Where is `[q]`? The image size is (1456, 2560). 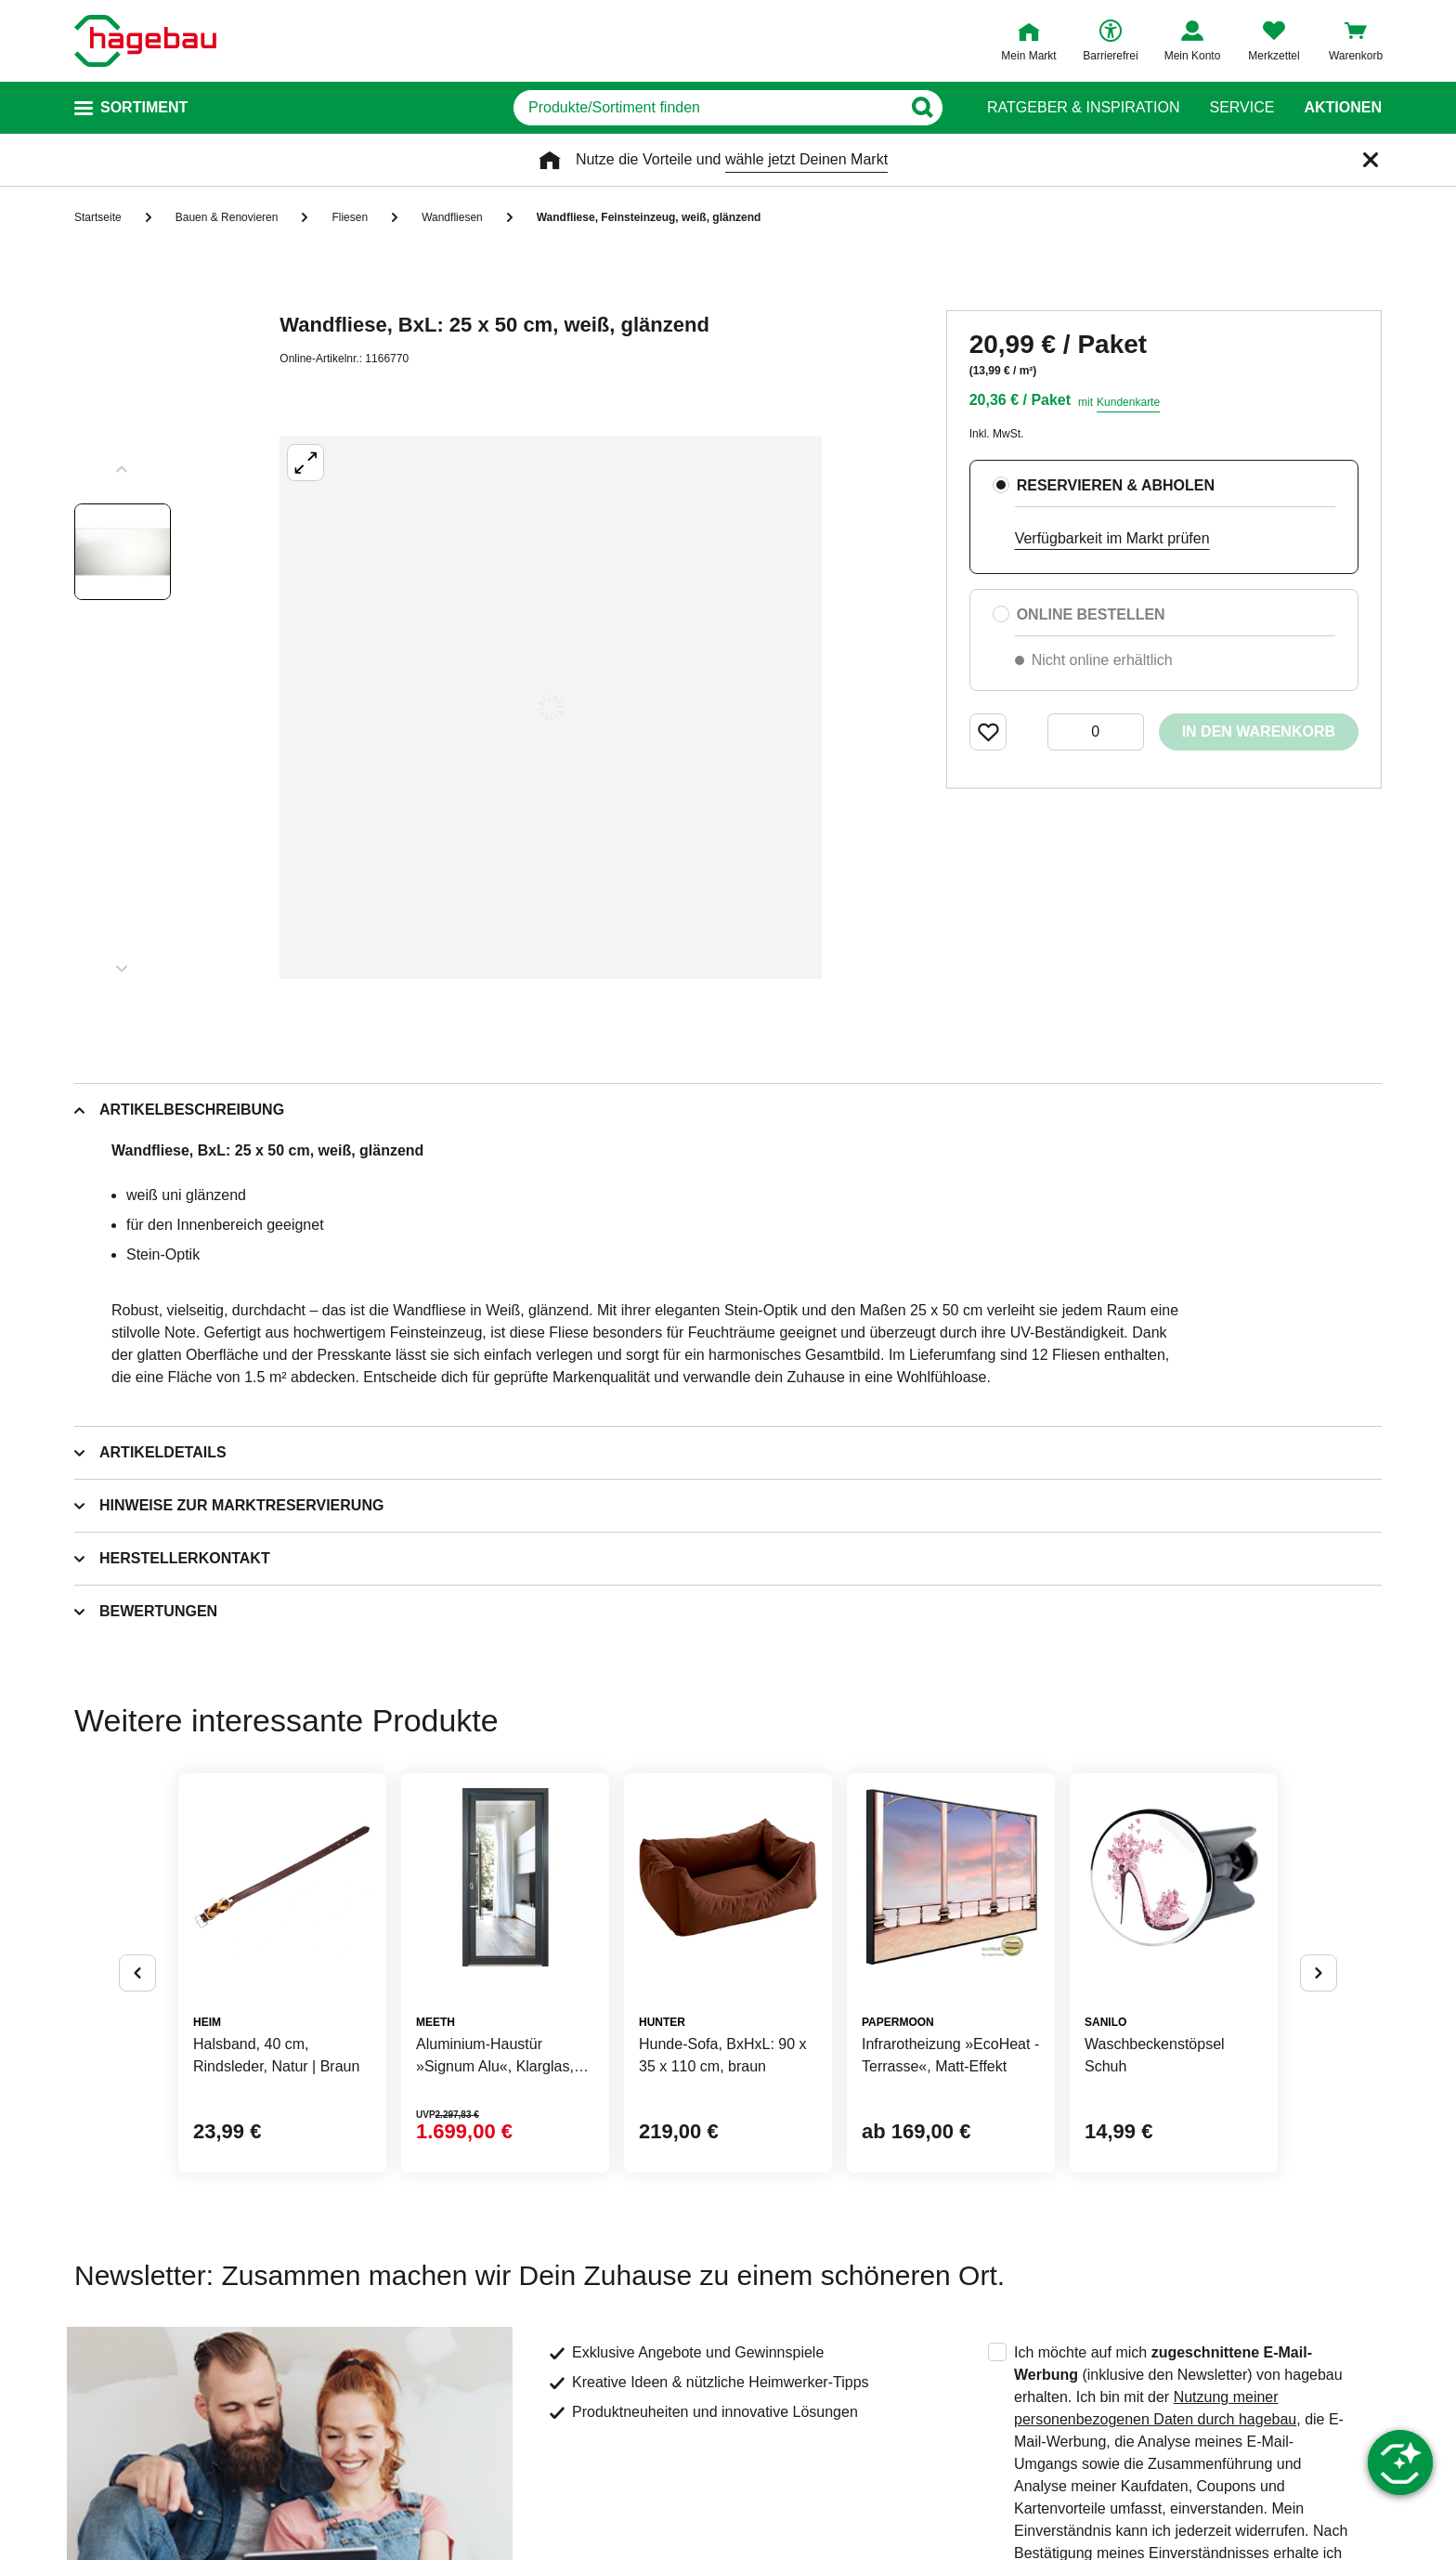 [q] is located at coordinates (707, 107).